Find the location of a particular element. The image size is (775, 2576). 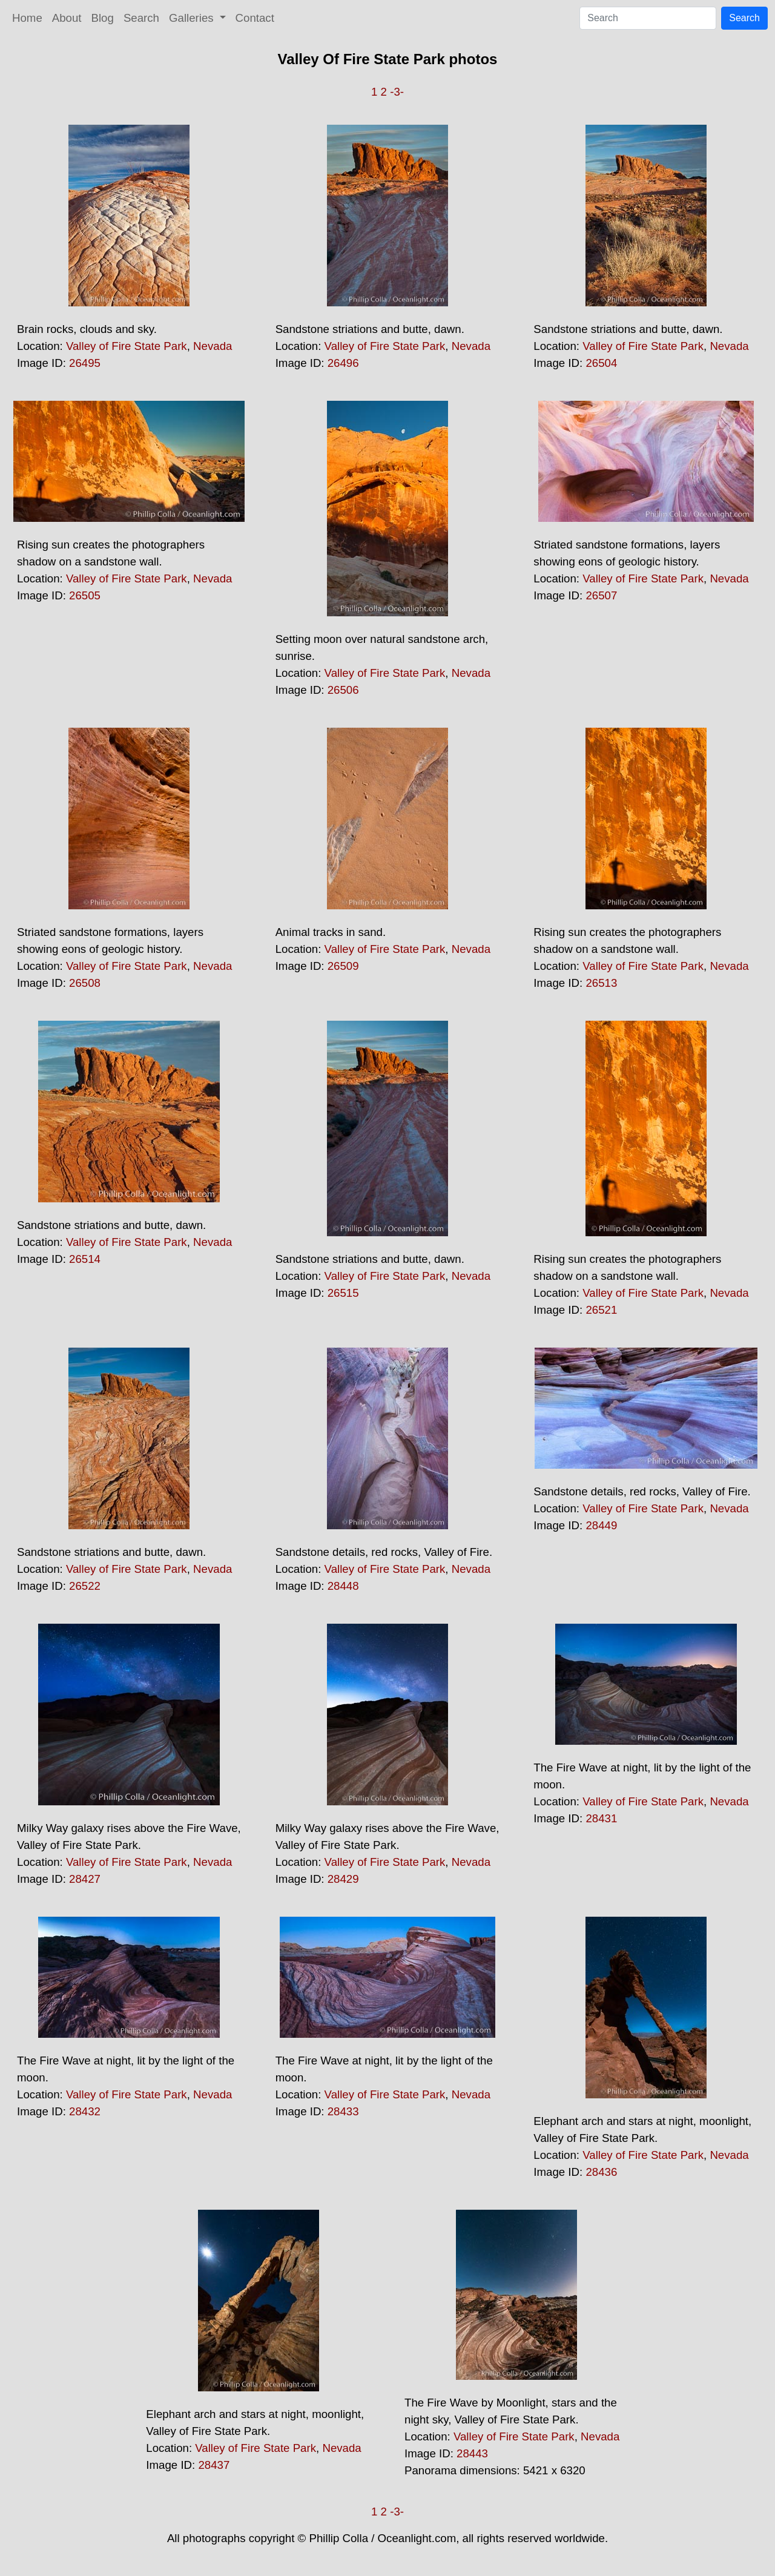

Contact is located at coordinates (255, 18).